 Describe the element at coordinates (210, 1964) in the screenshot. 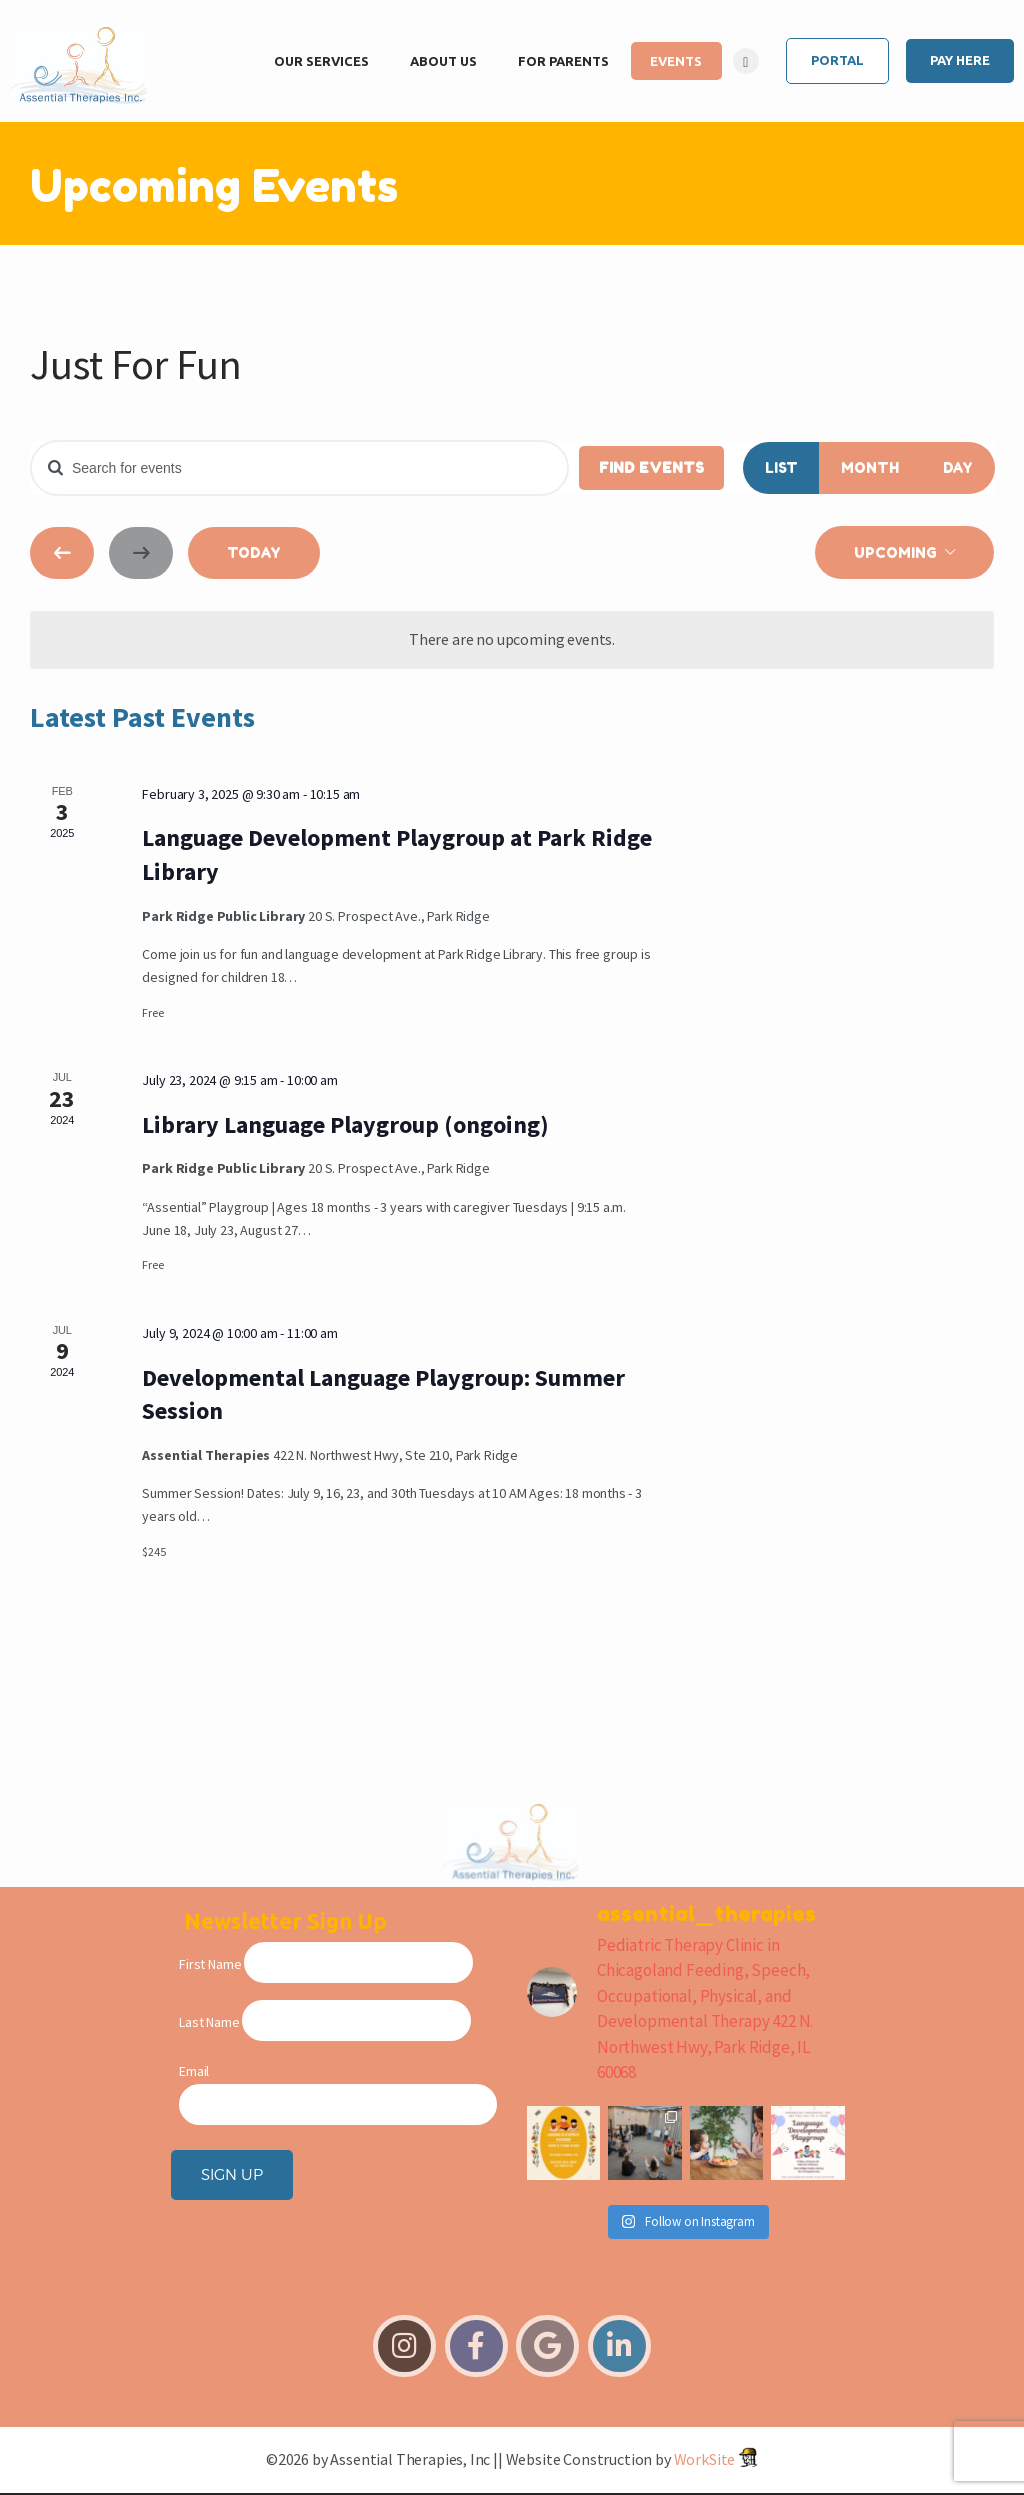

I see `First Name` at that location.